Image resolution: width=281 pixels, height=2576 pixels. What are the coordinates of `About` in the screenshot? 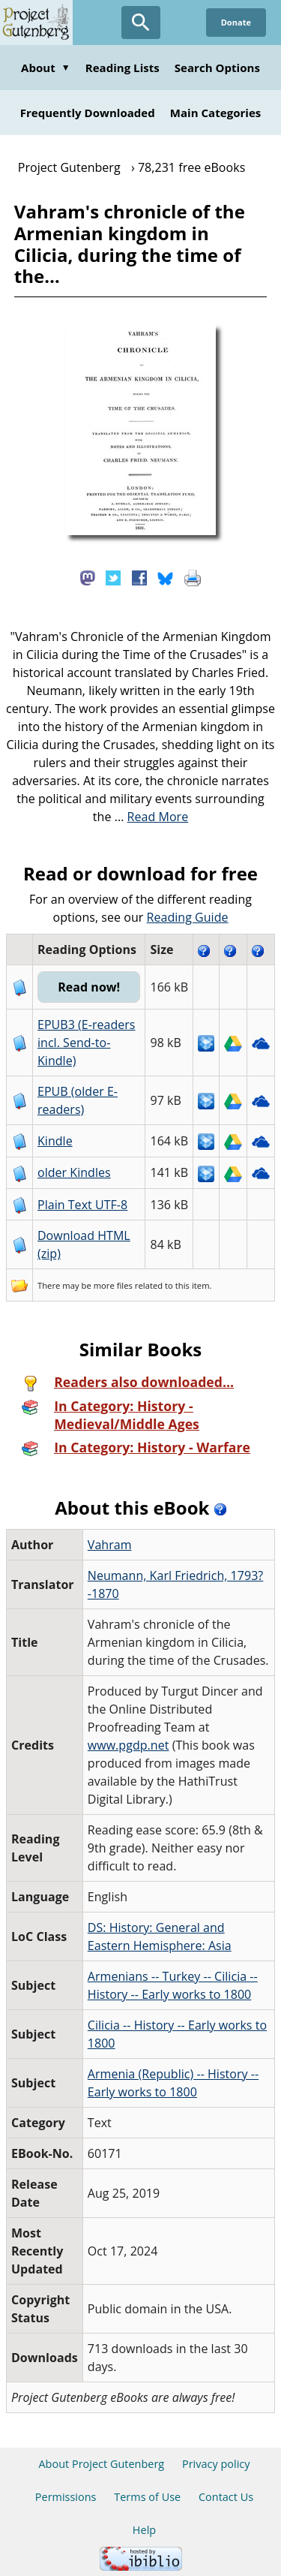 It's located at (45, 68).